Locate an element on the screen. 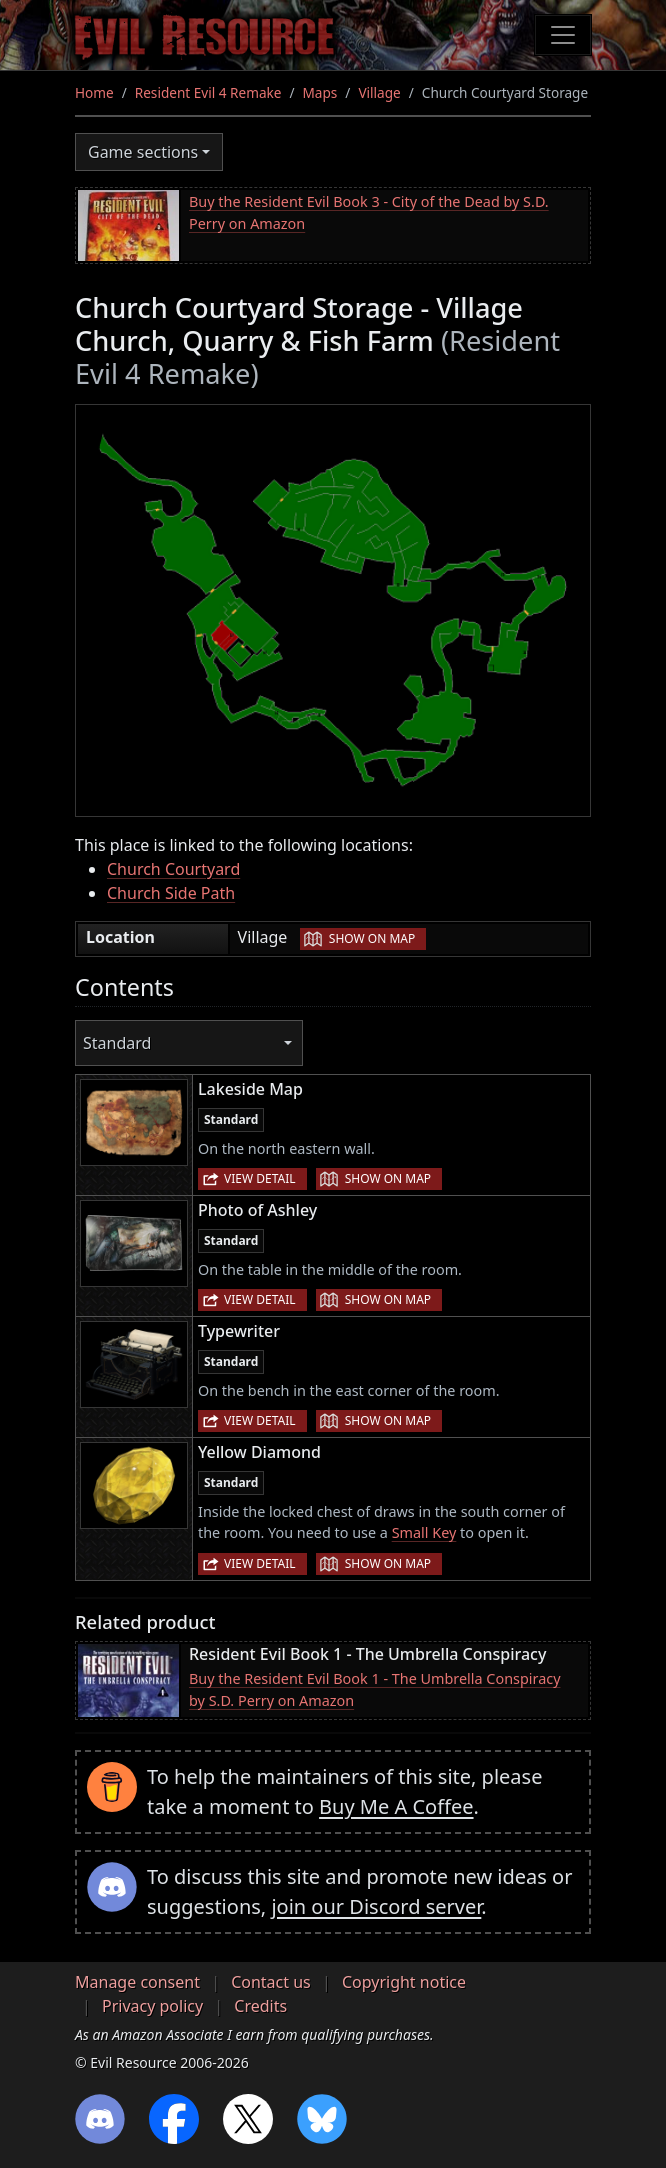 The width and height of the screenshot is (666, 2168). Village is located at coordinates (379, 92).